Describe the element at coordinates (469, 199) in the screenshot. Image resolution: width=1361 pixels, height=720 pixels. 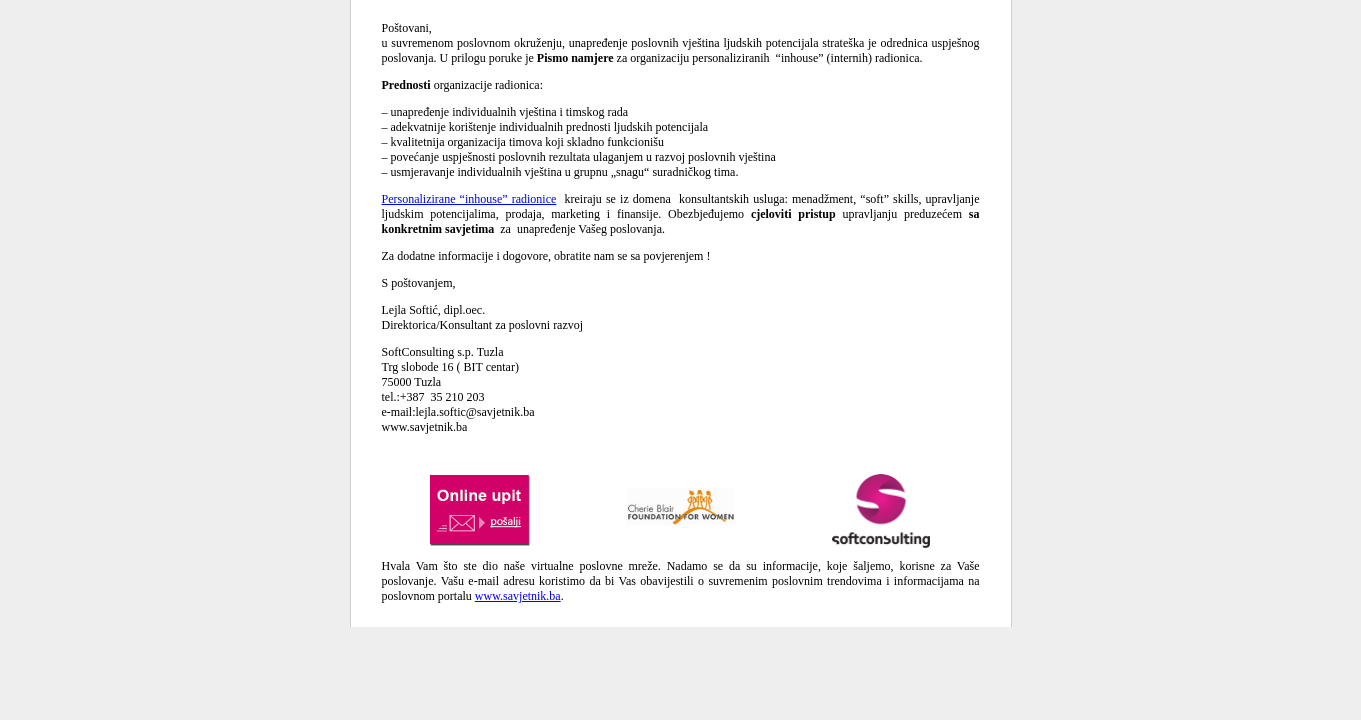
I see `Personalizirane “inhouse” radionice` at that location.